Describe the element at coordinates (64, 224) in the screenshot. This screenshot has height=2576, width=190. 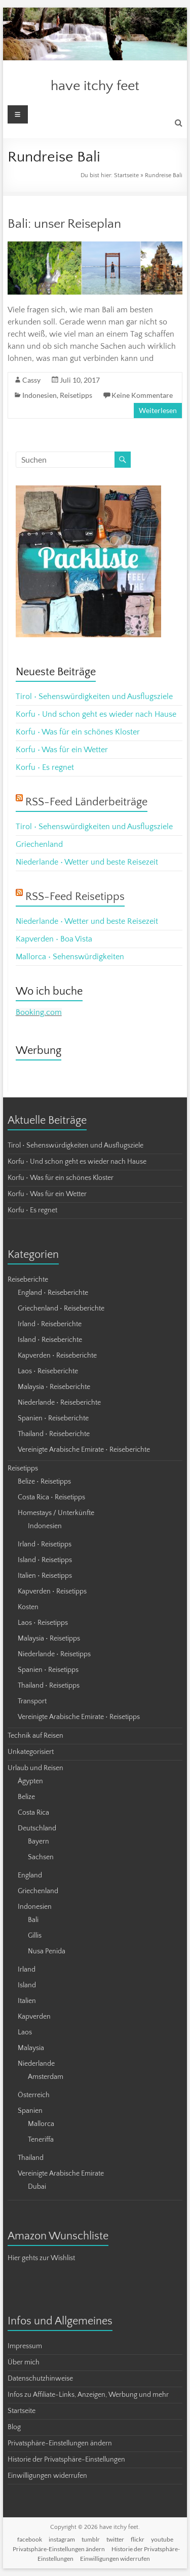
I see `Bali: unser Reiseplan` at that location.